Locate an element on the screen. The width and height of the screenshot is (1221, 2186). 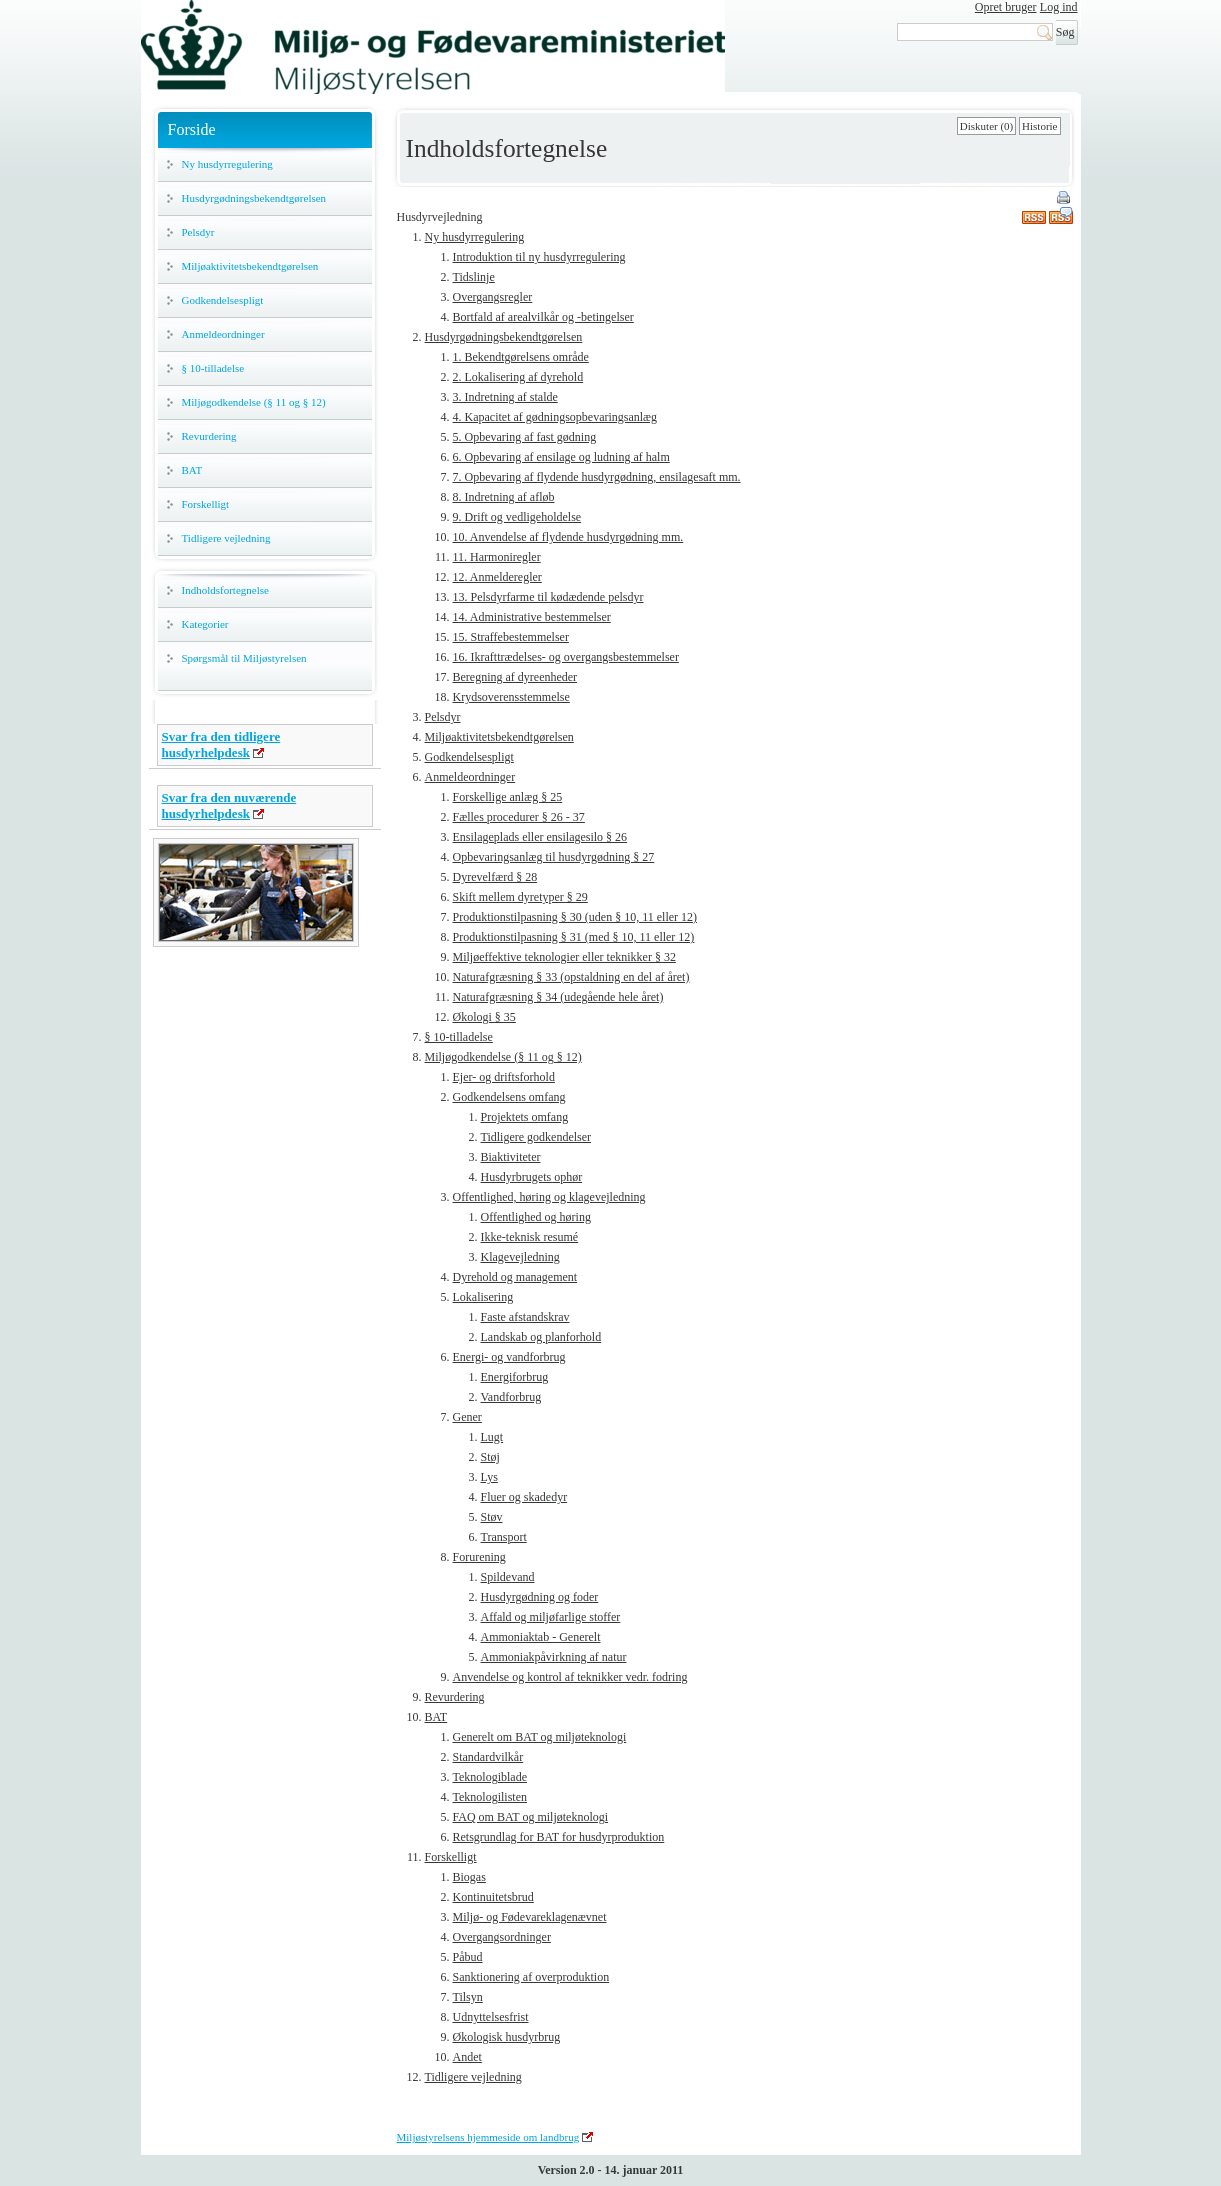
Landskab og planforhold is located at coordinates (541, 1337).